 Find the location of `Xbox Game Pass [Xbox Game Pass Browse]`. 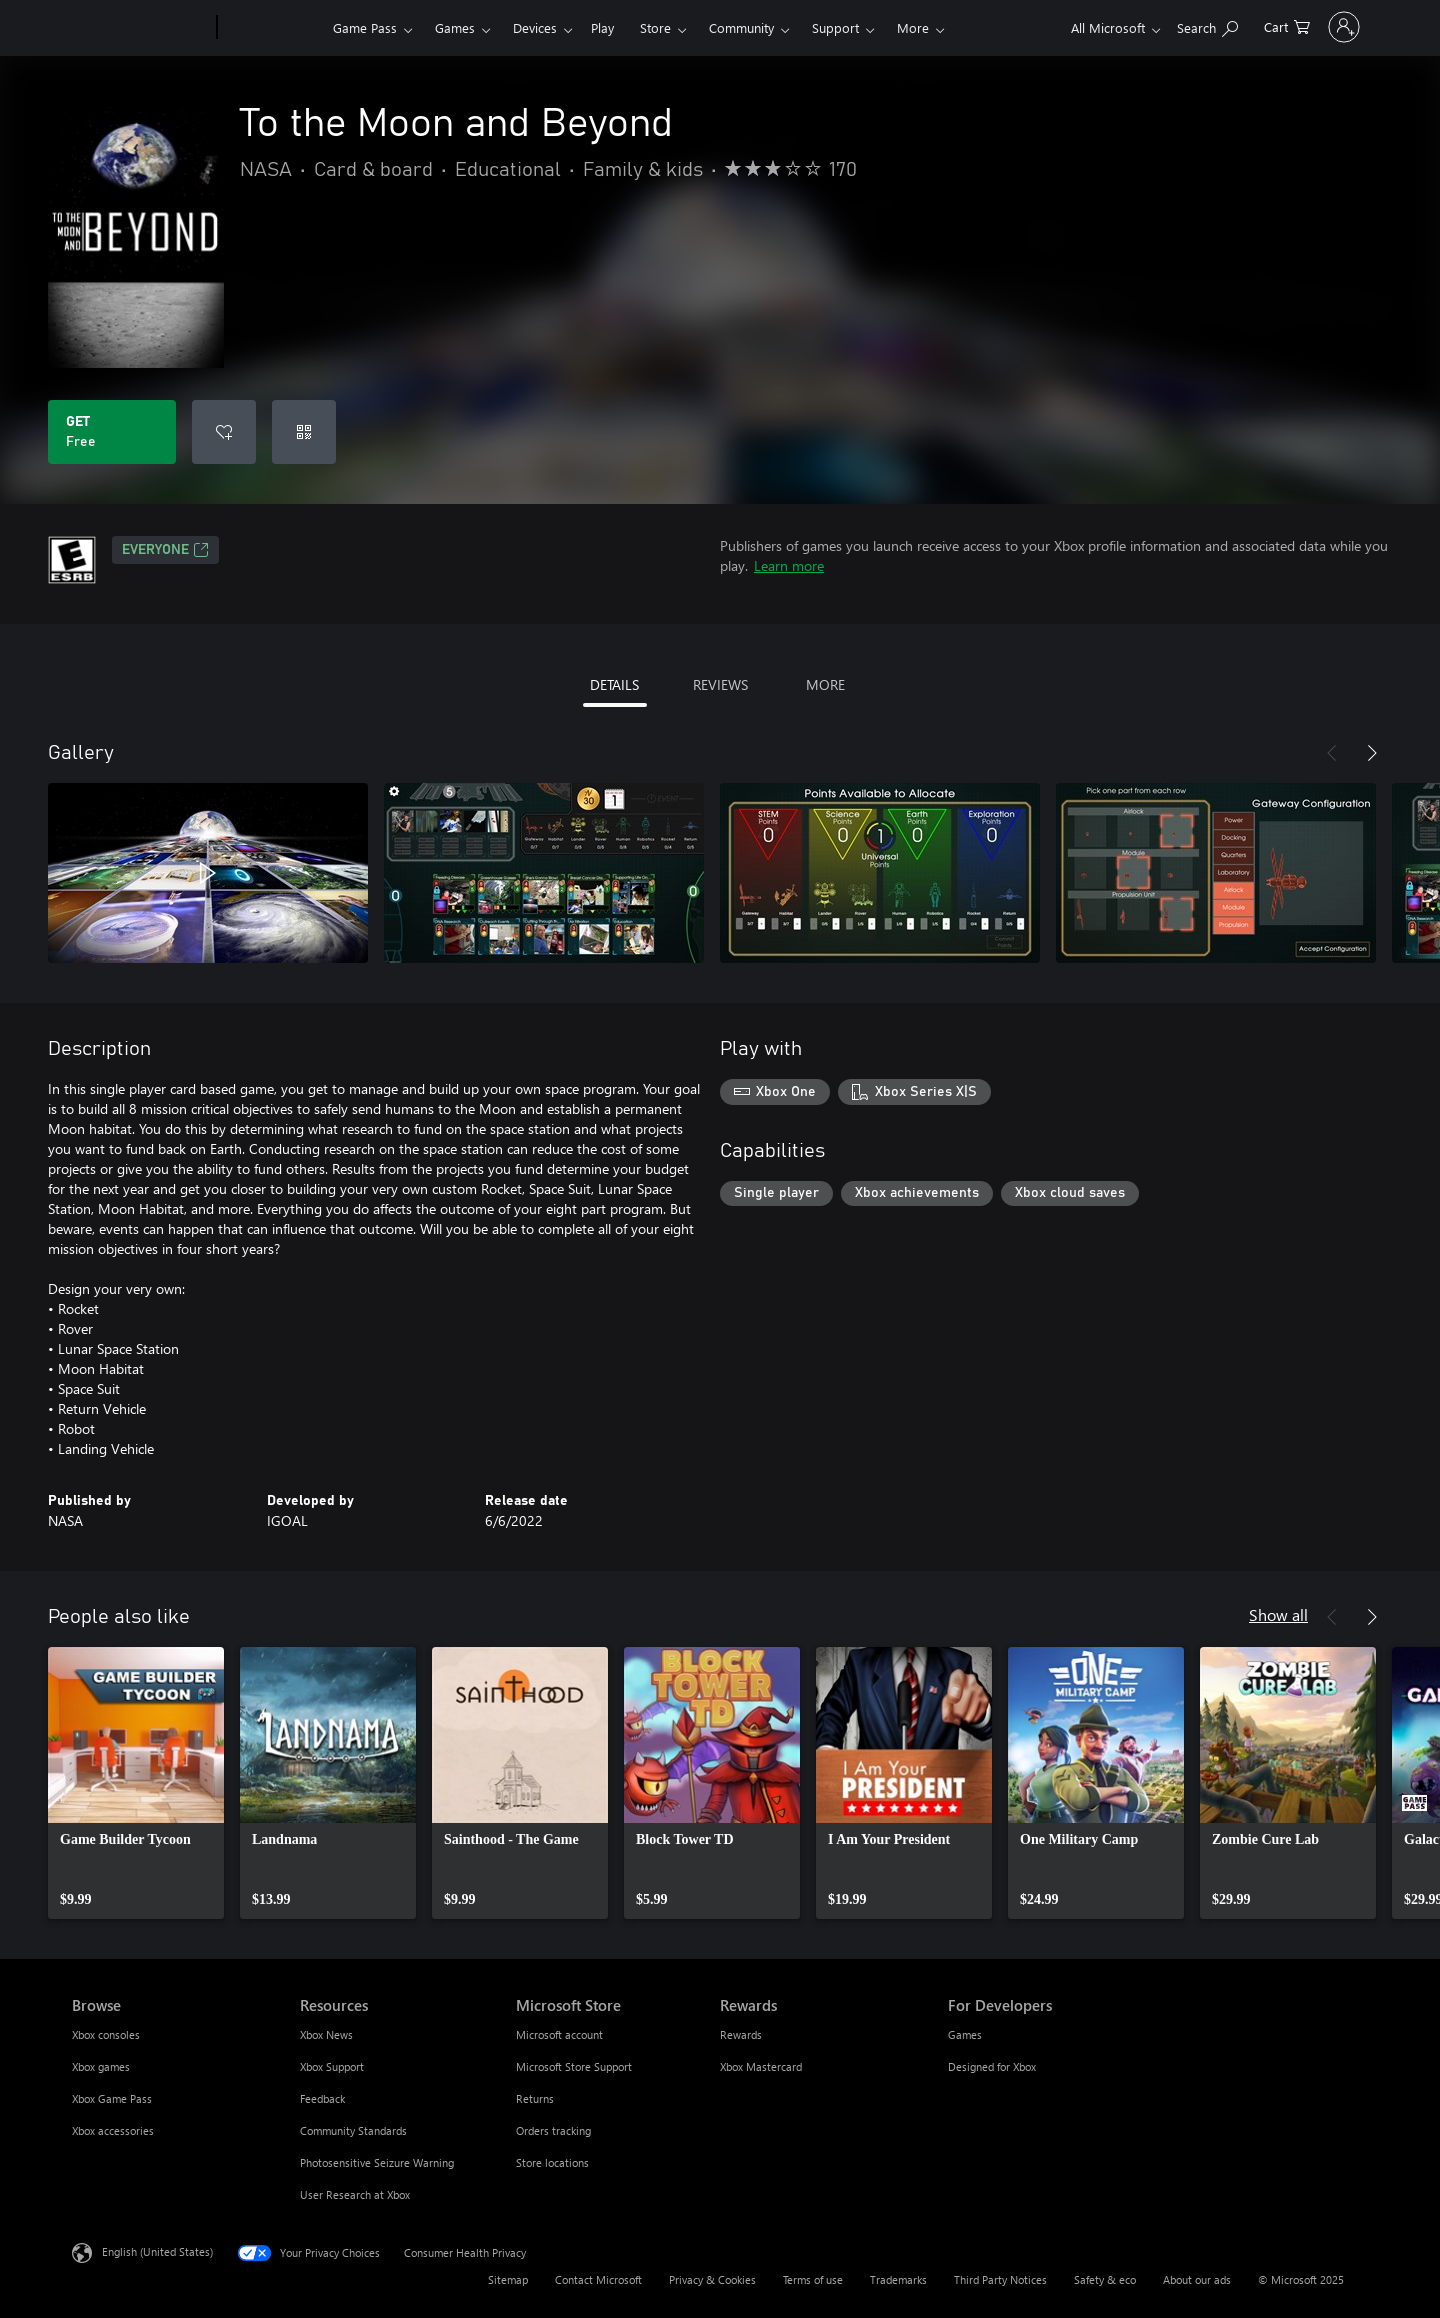

Xbox Game Pass [Xbox Game Pass Browse] is located at coordinates (112, 2098).